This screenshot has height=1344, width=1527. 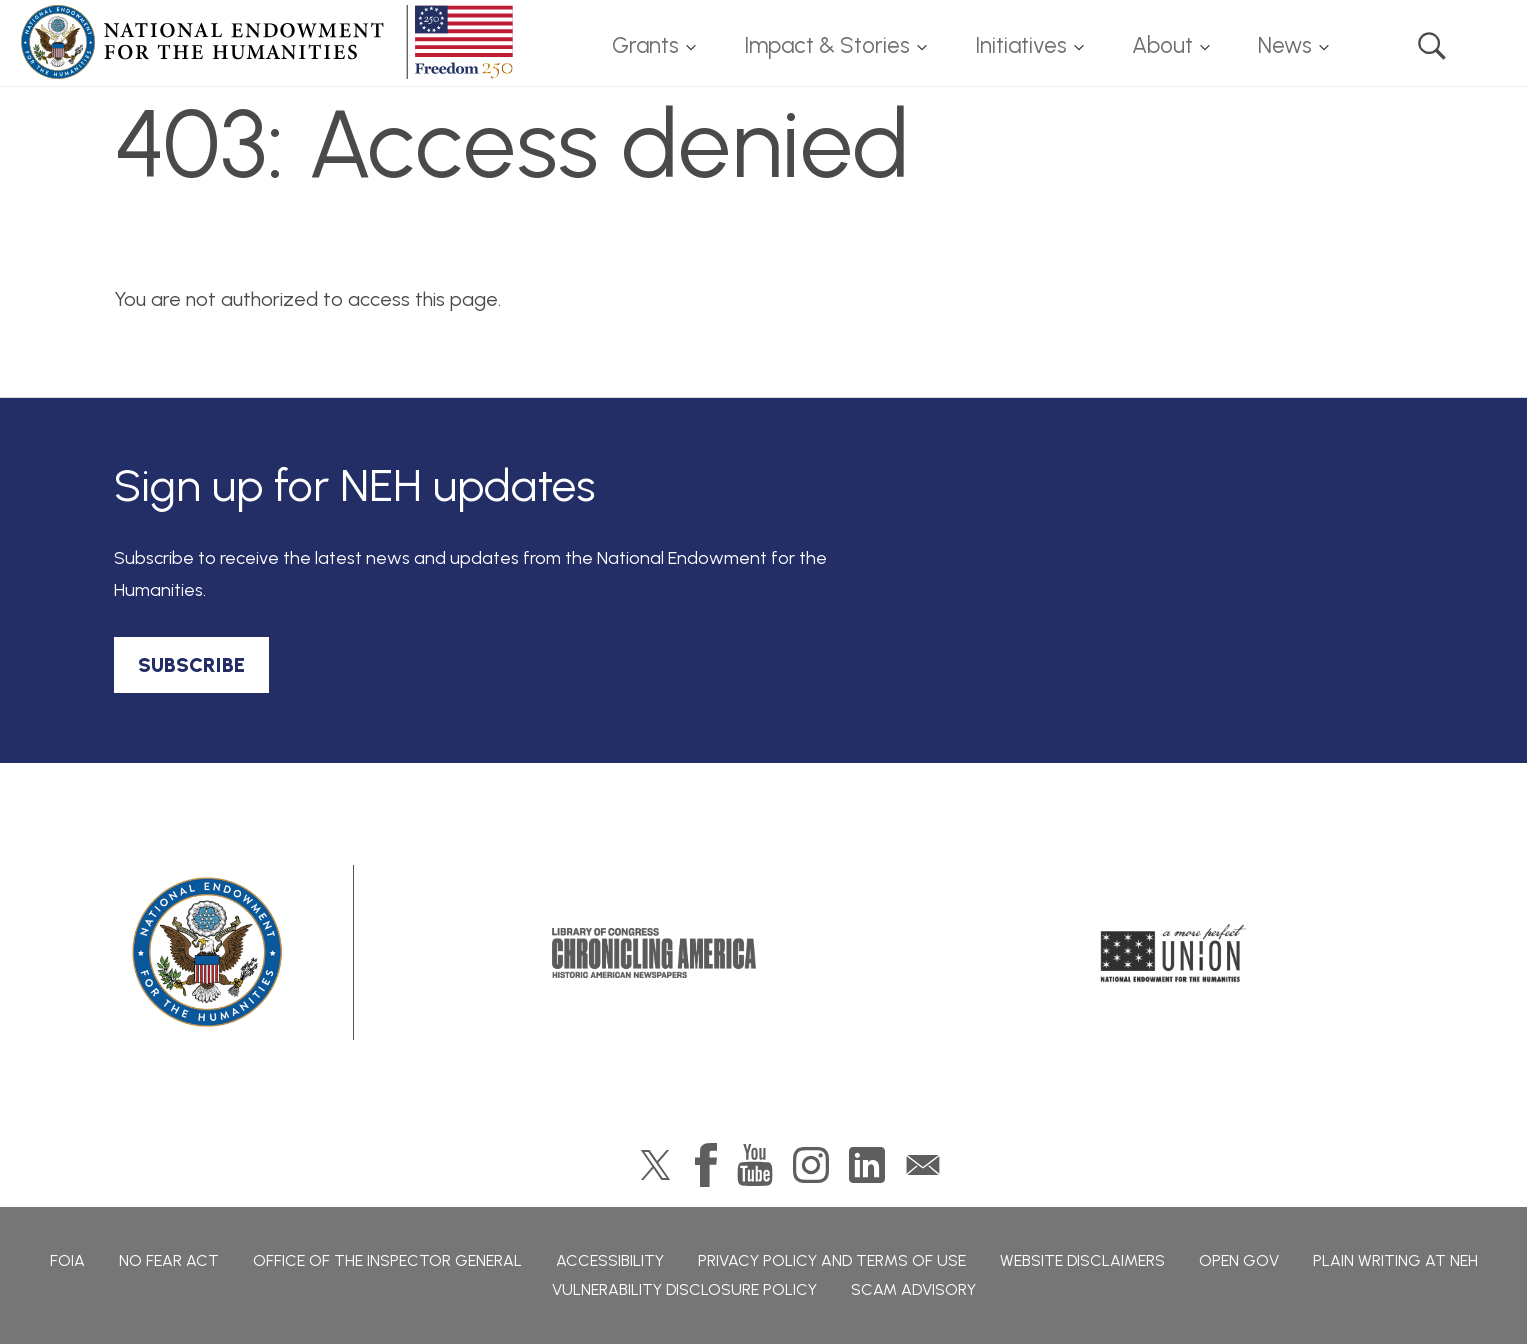 I want to click on Privacy Policy and Terms of Use, so click(x=832, y=1260).